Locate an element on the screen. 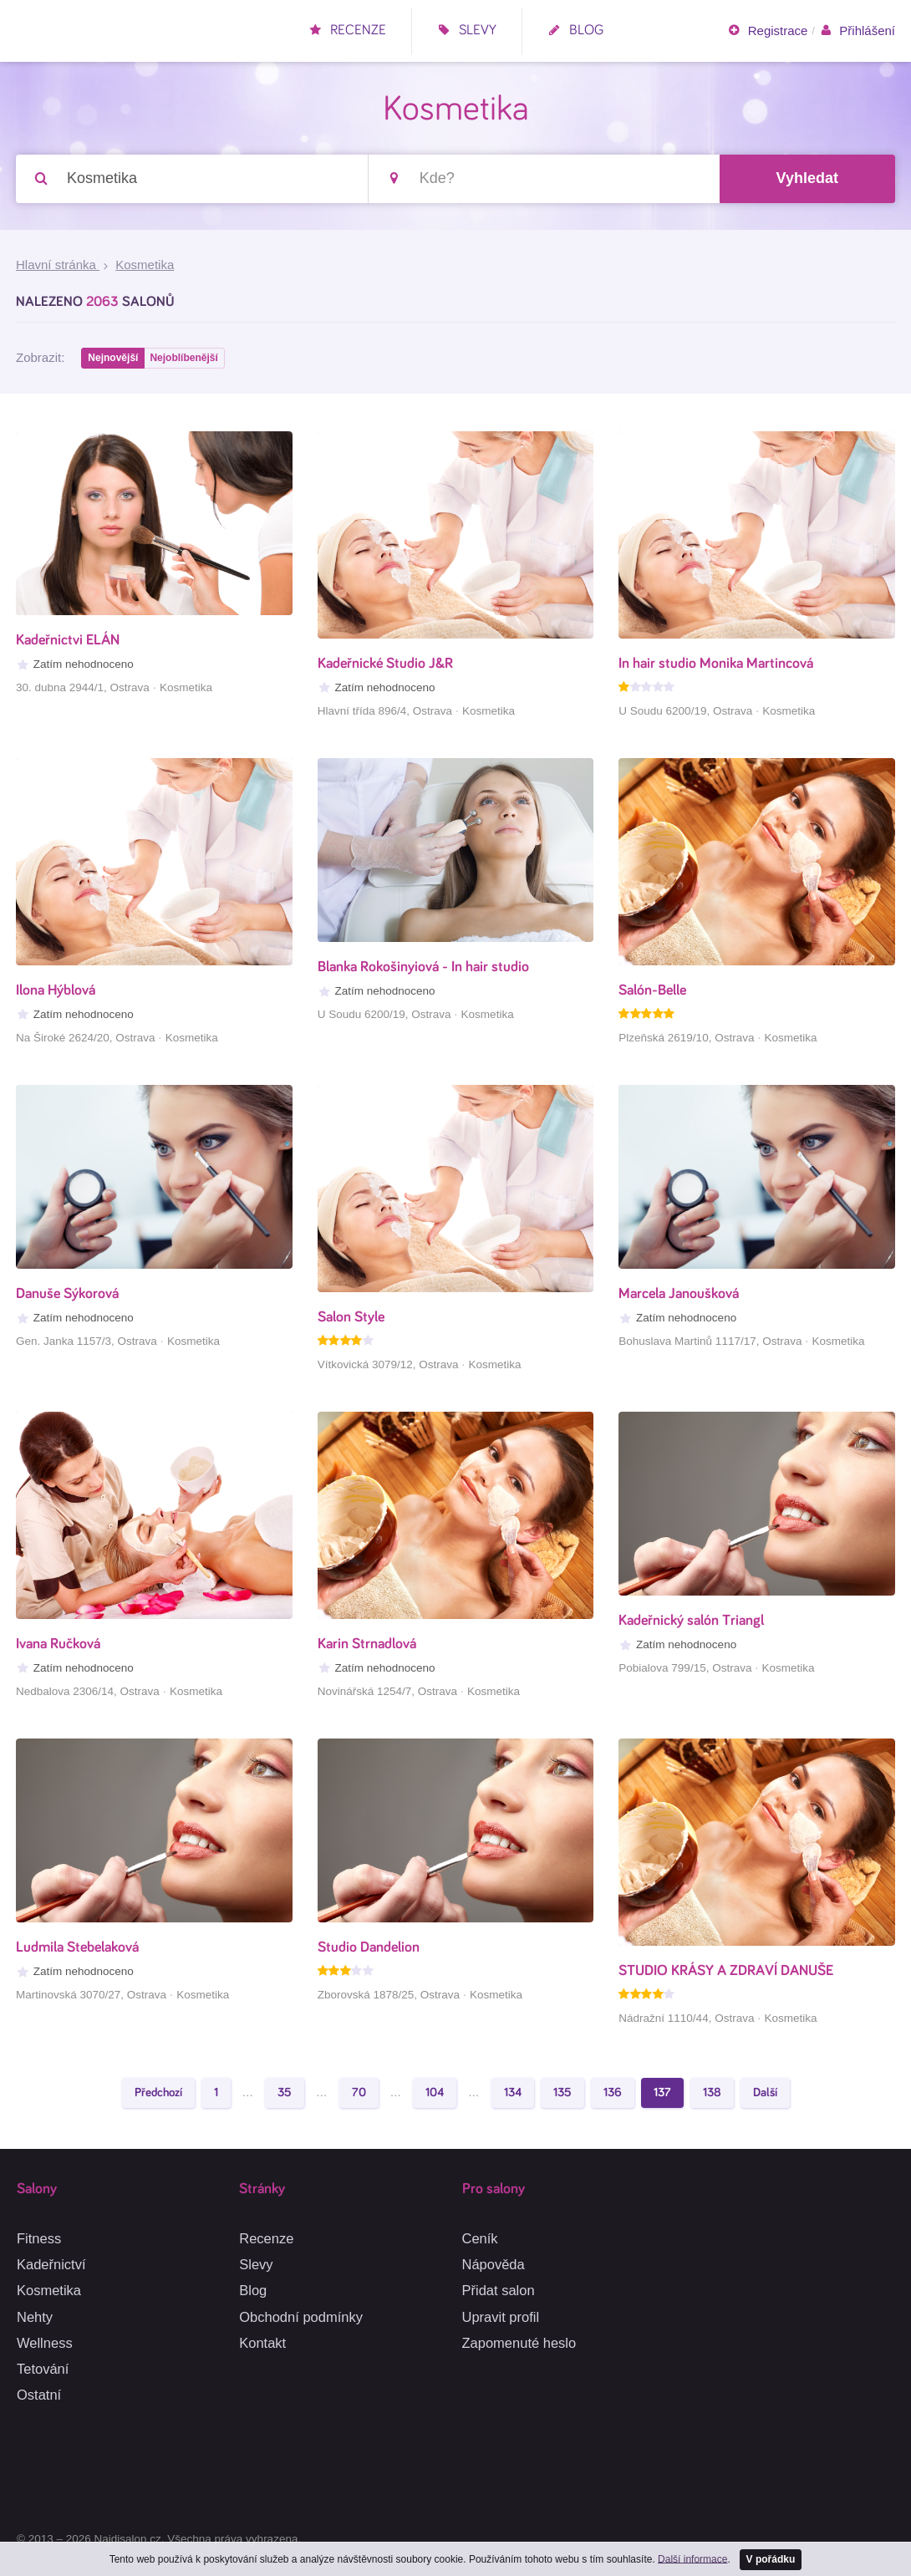  Obchodní podmínky is located at coordinates (301, 2316).